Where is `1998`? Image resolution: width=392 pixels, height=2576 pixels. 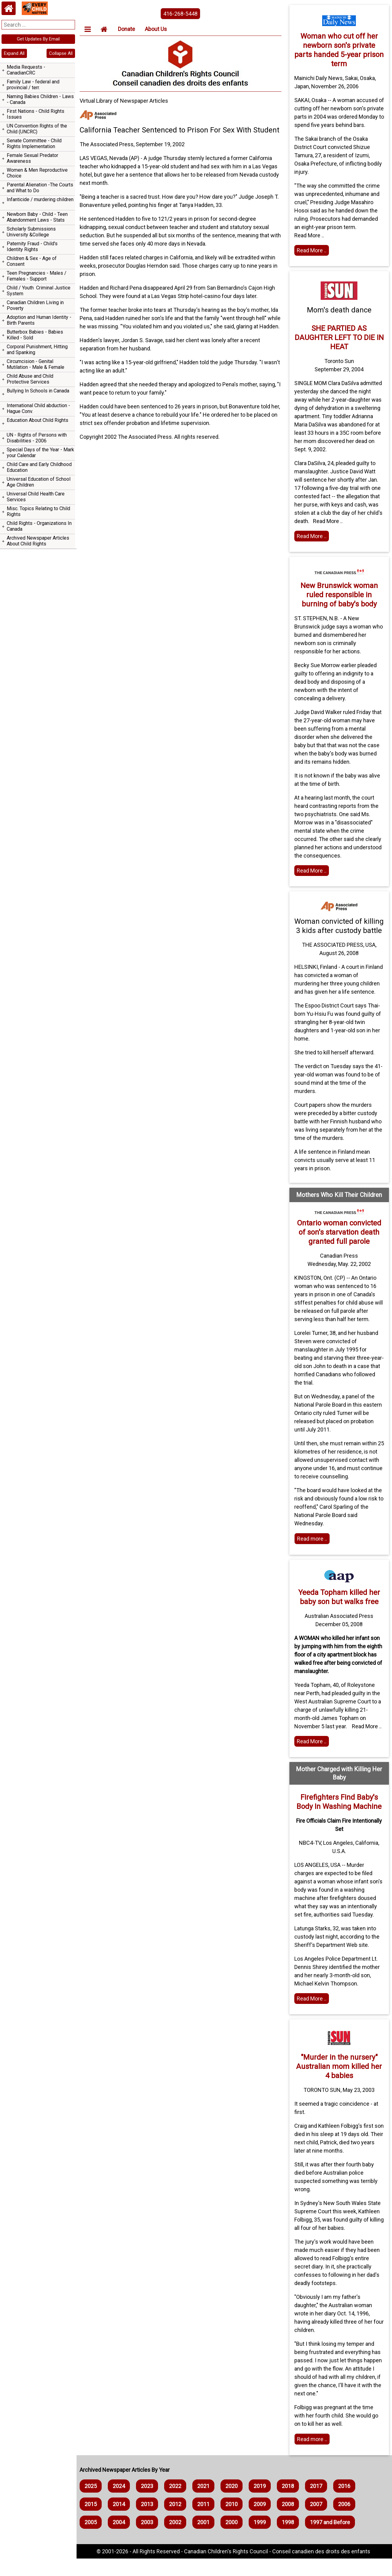 1998 is located at coordinates (290, 2539).